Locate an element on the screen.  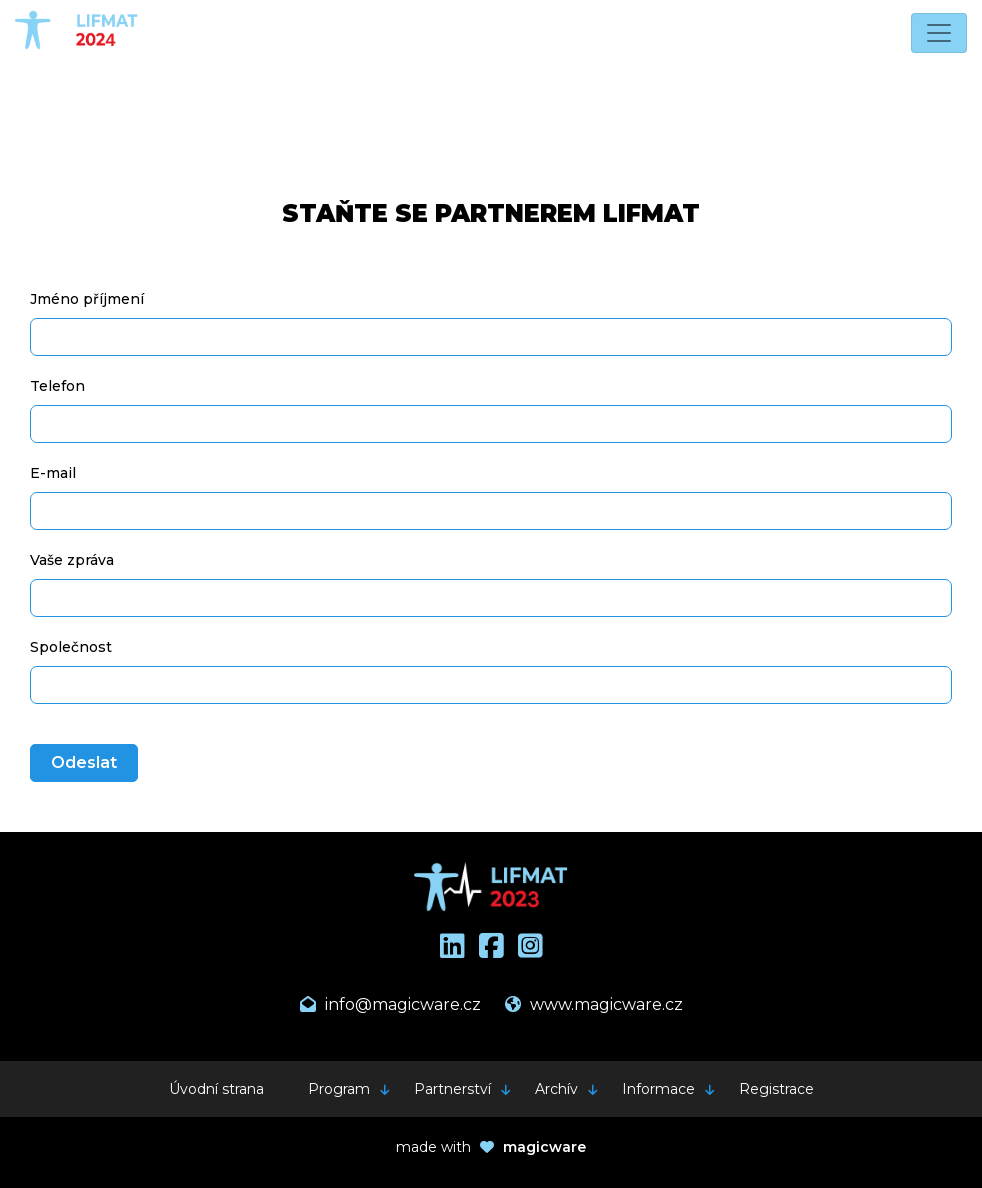
info@magicware.cz is located at coordinates (390, 1004).